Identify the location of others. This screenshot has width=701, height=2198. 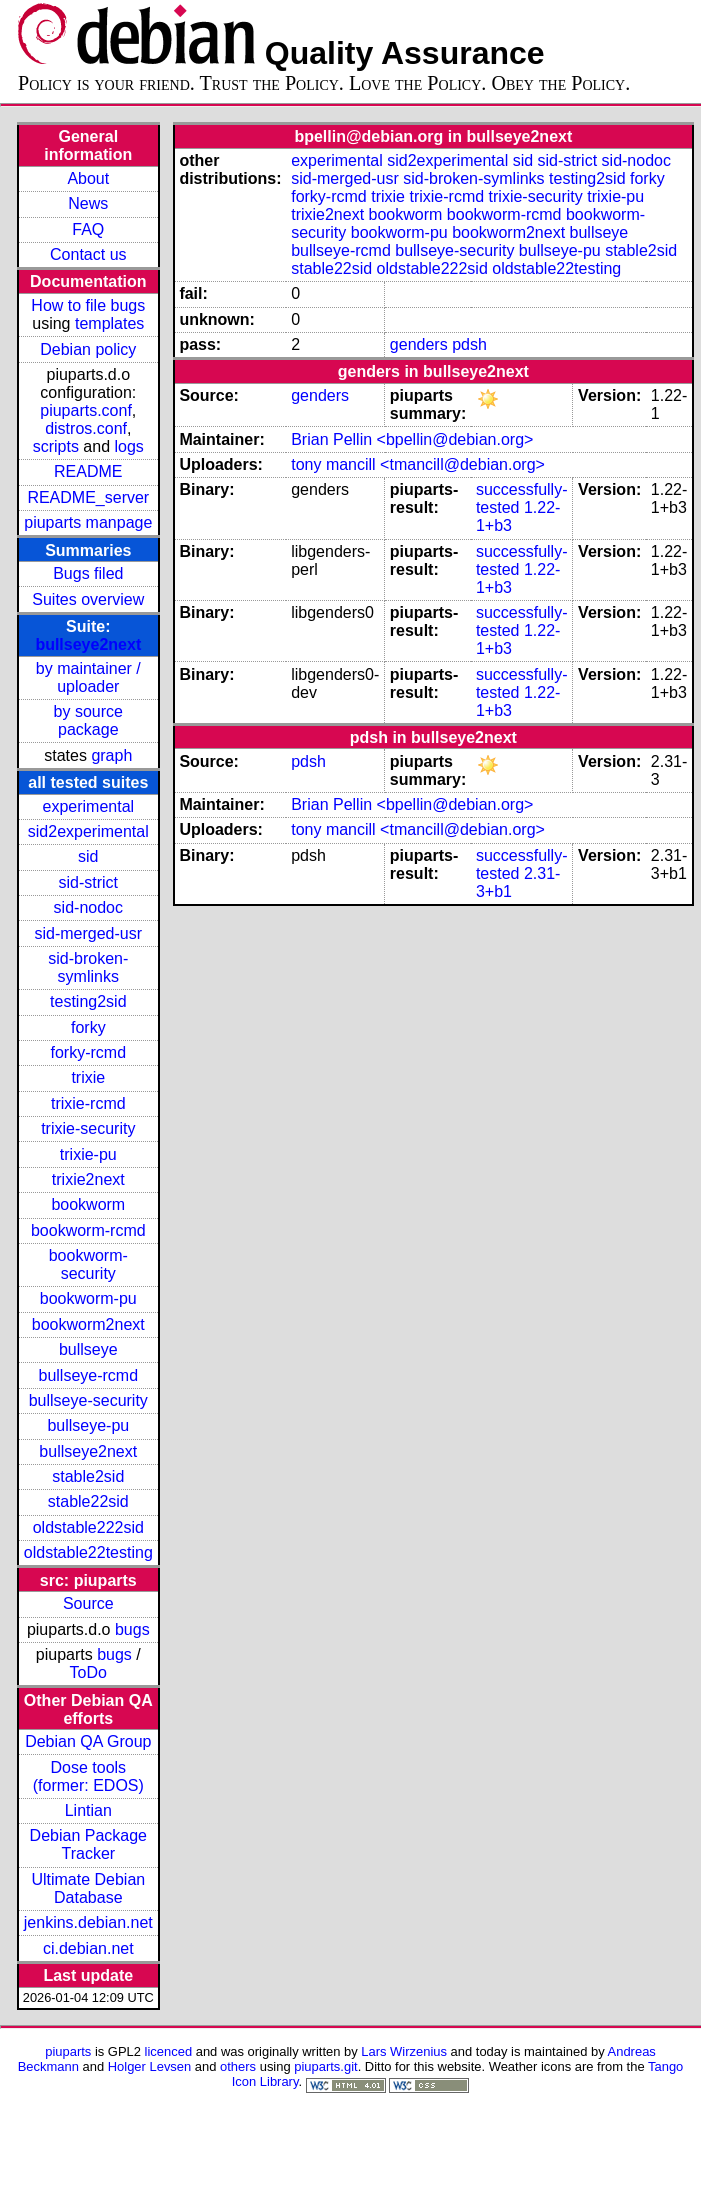
(238, 2066).